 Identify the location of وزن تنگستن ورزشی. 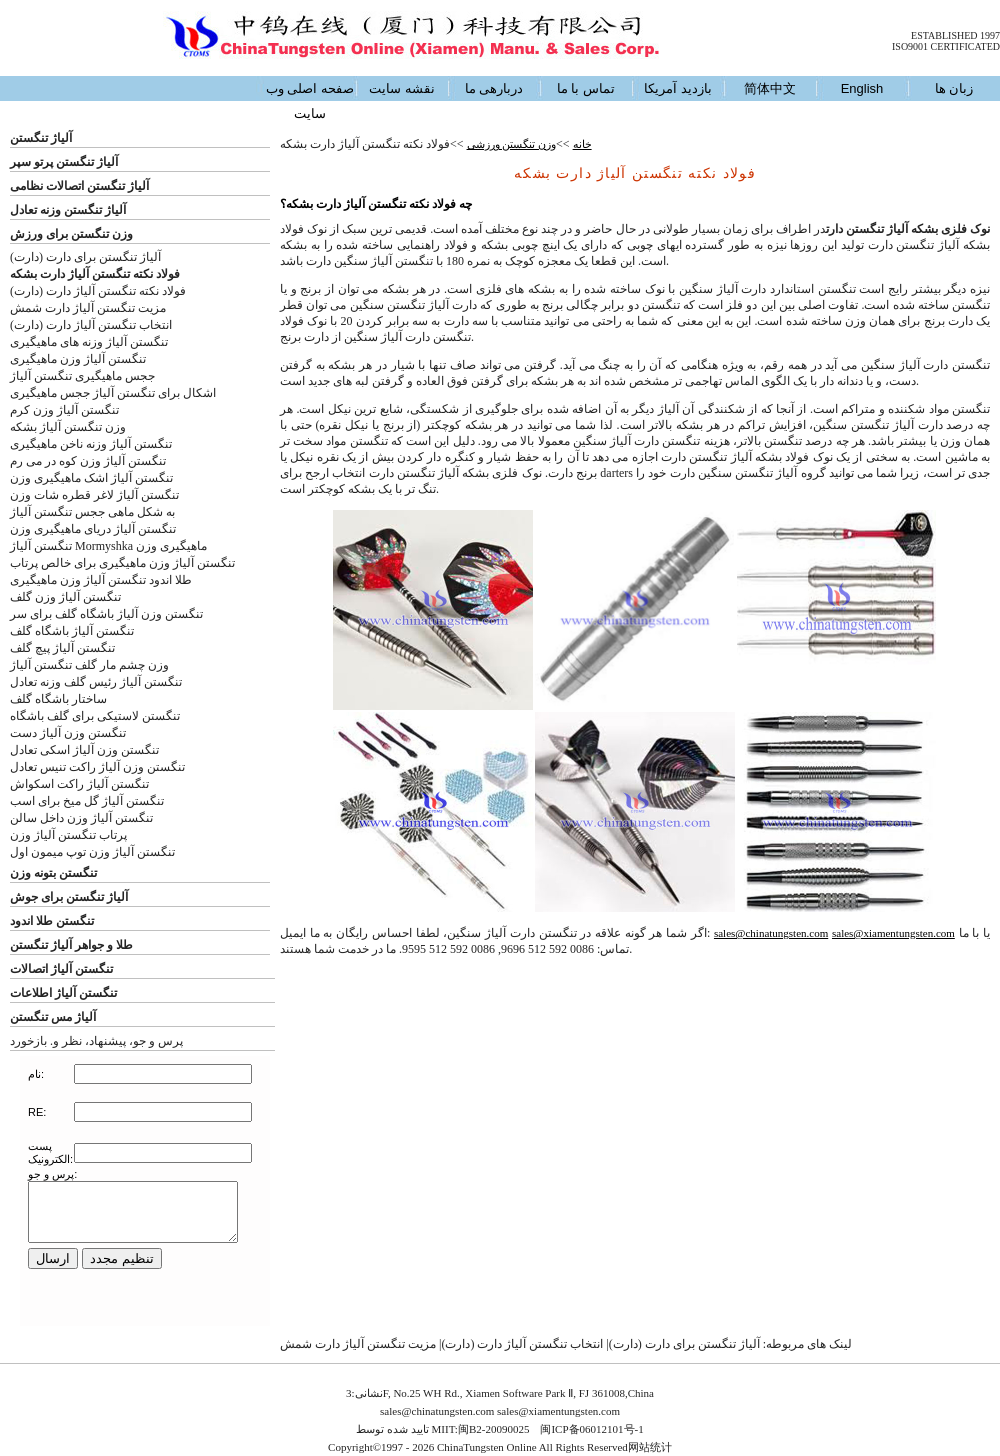
(512, 144).